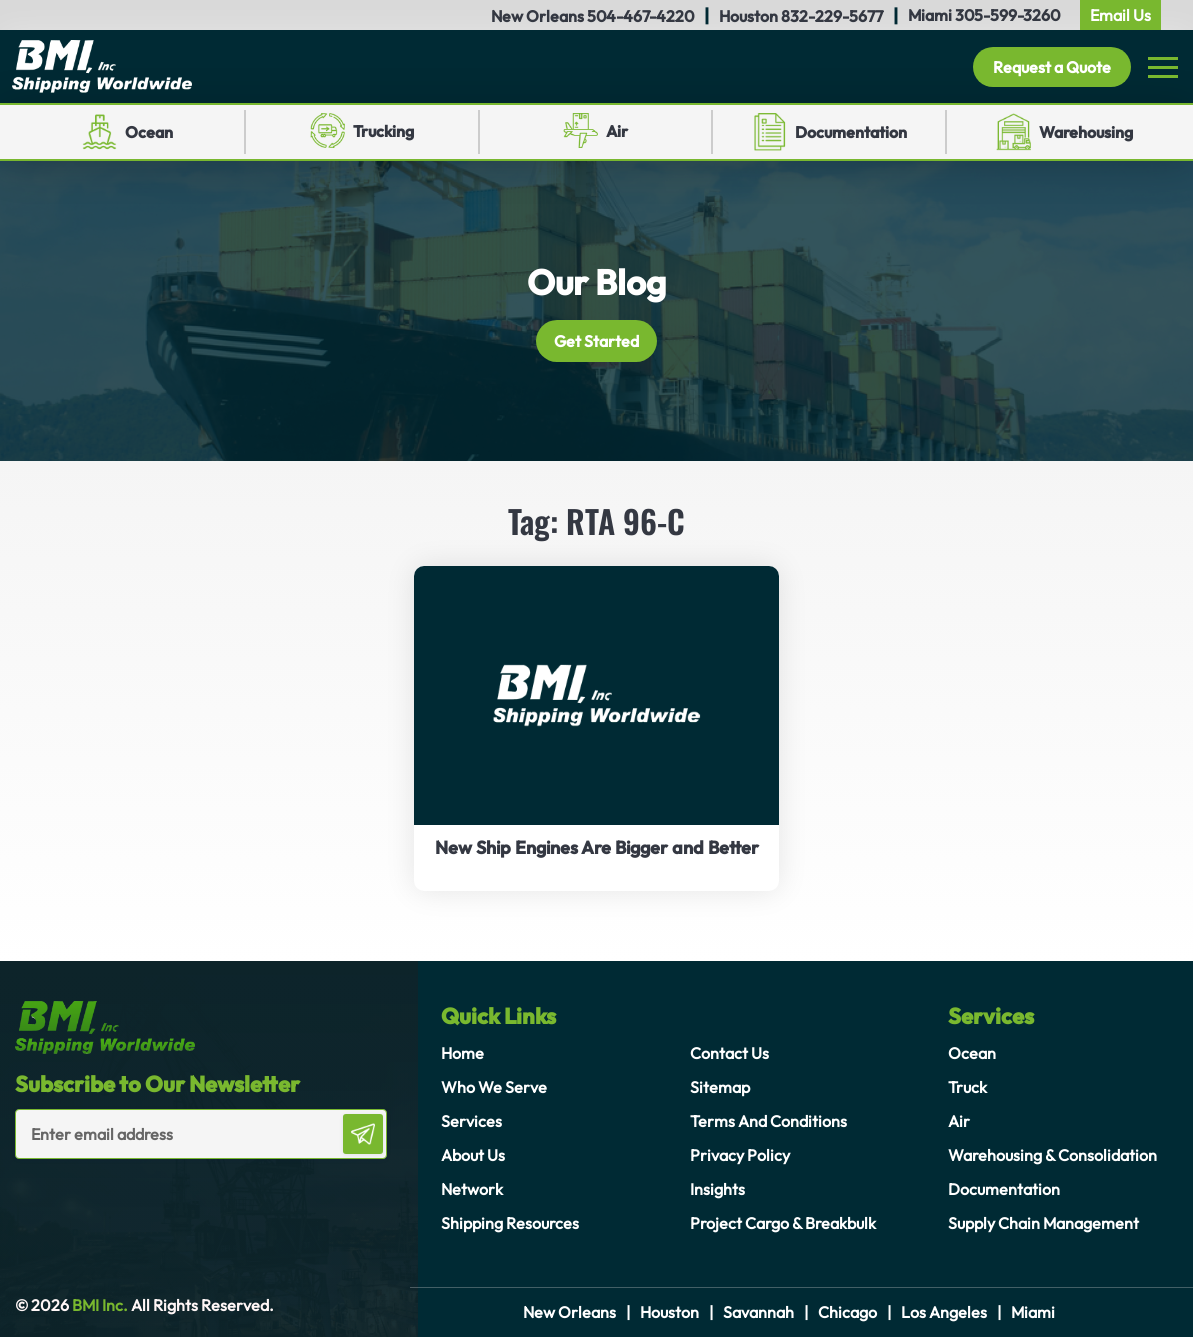 The image size is (1193, 1337). Describe the element at coordinates (1120, 15) in the screenshot. I see `Email Us` at that location.